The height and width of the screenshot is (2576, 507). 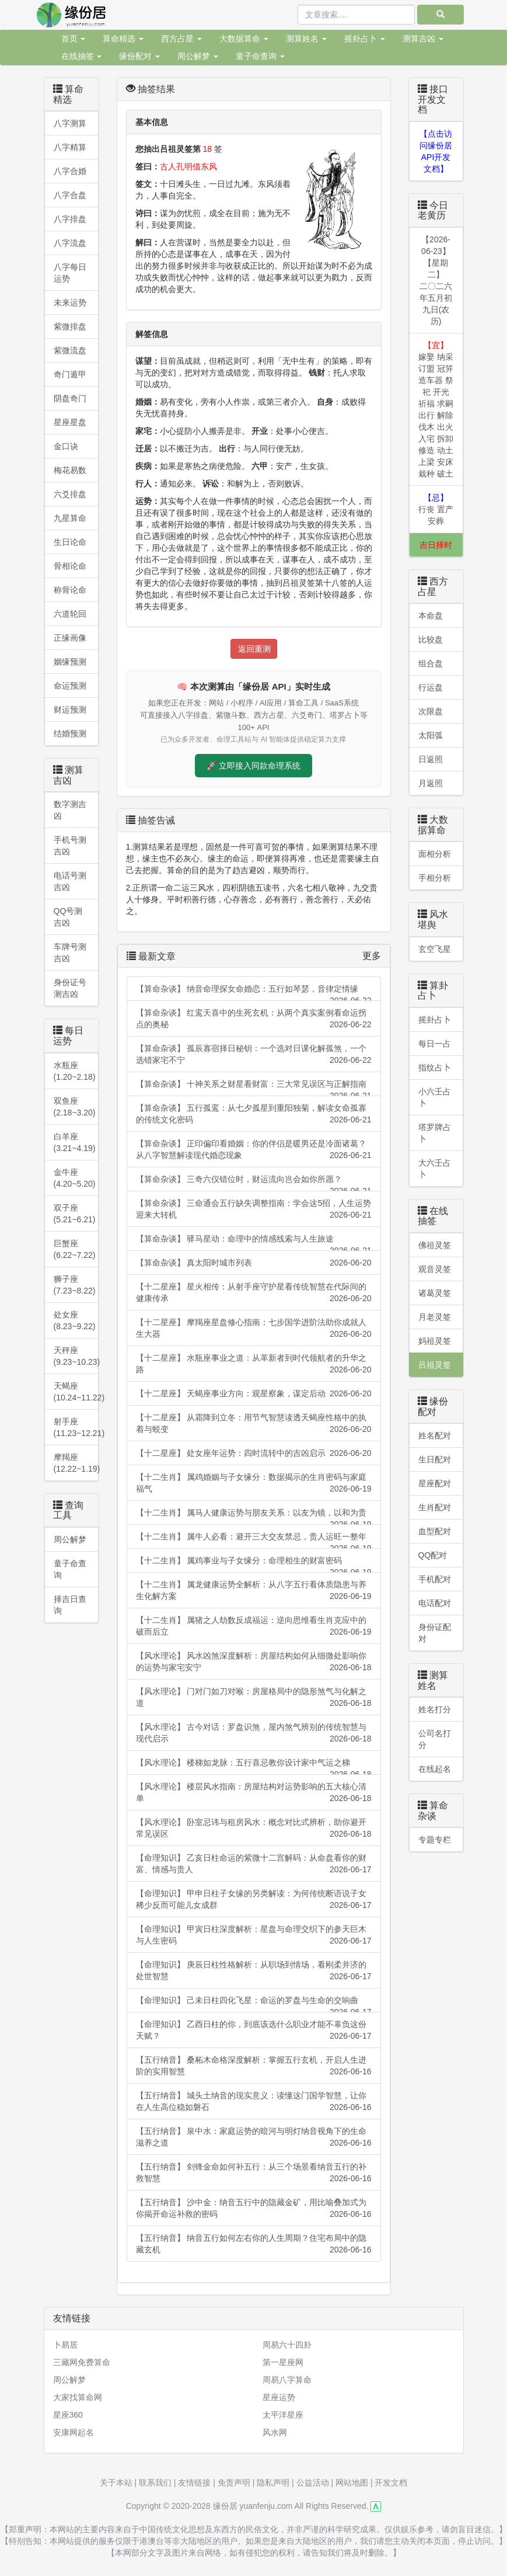 What do you see at coordinates (75, 1106) in the screenshot?
I see `双鱼座 (2.18~3.20)` at bounding box center [75, 1106].